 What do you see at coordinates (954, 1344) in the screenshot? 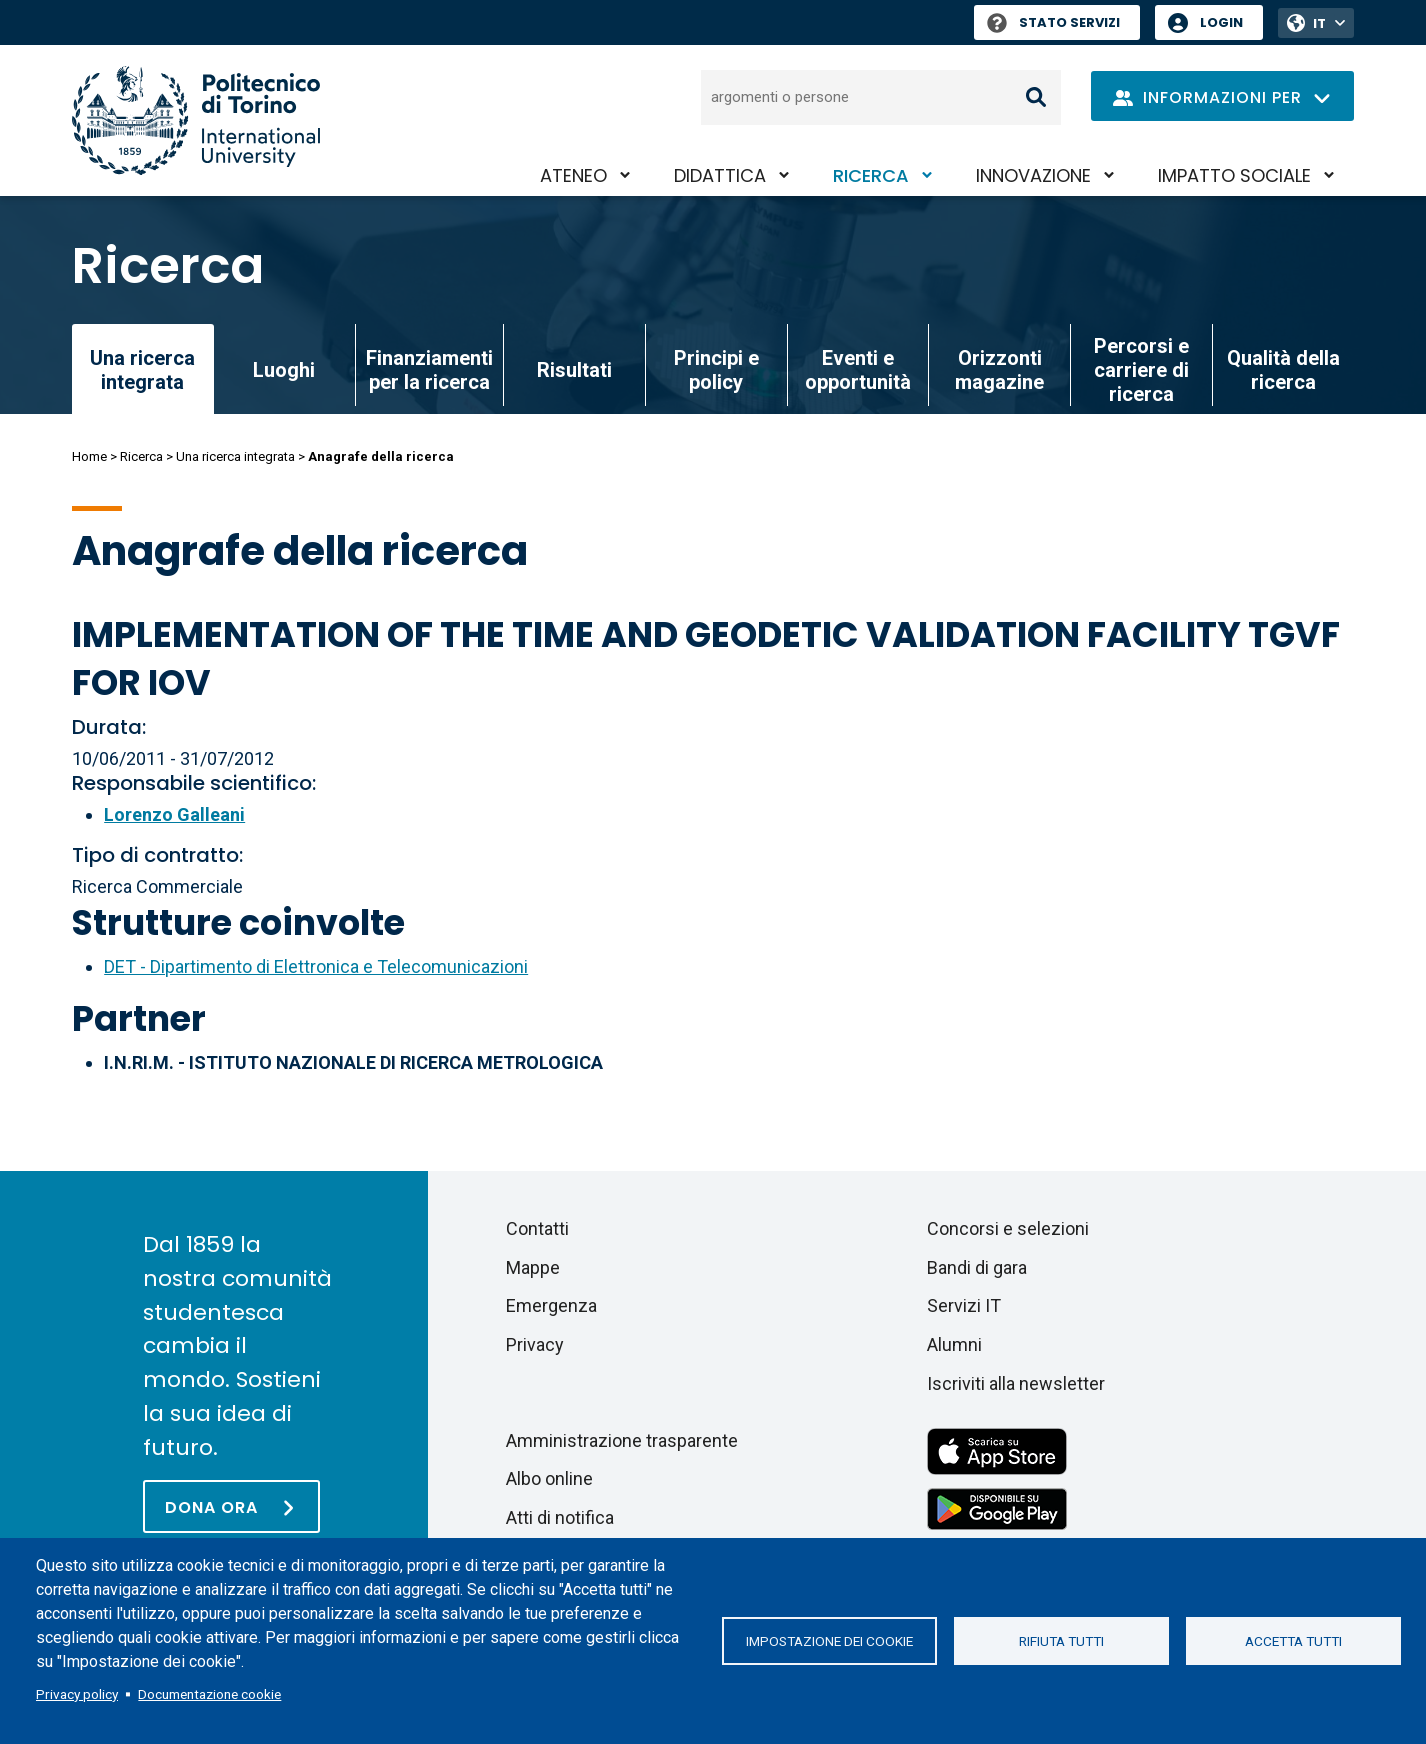
I see `Alumni` at bounding box center [954, 1344].